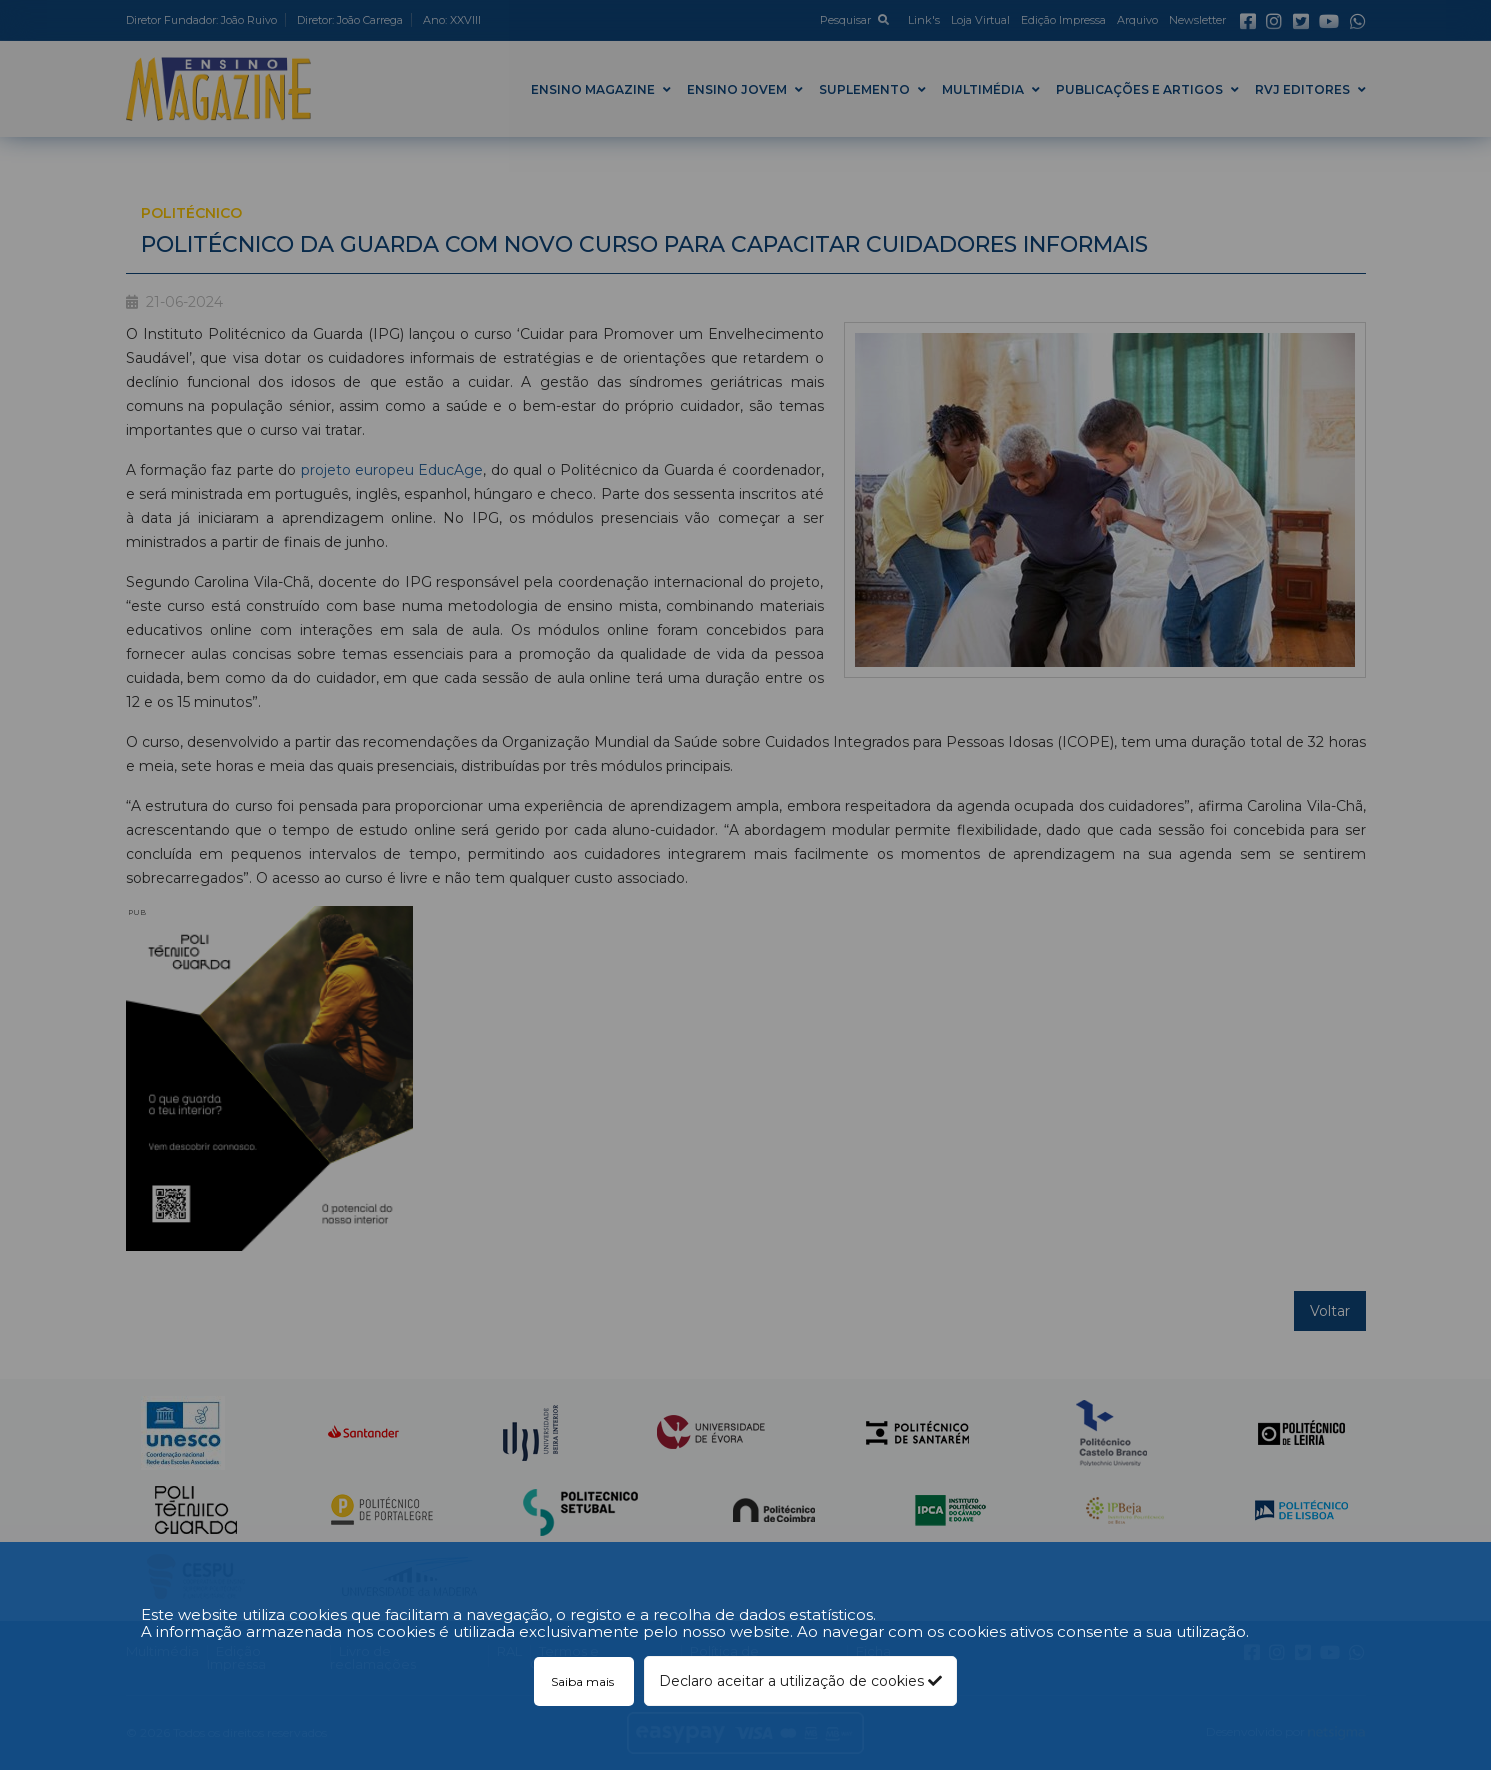 The width and height of the screenshot is (1491, 1770). Describe the element at coordinates (584, 1681) in the screenshot. I see `Saiba mais` at that location.